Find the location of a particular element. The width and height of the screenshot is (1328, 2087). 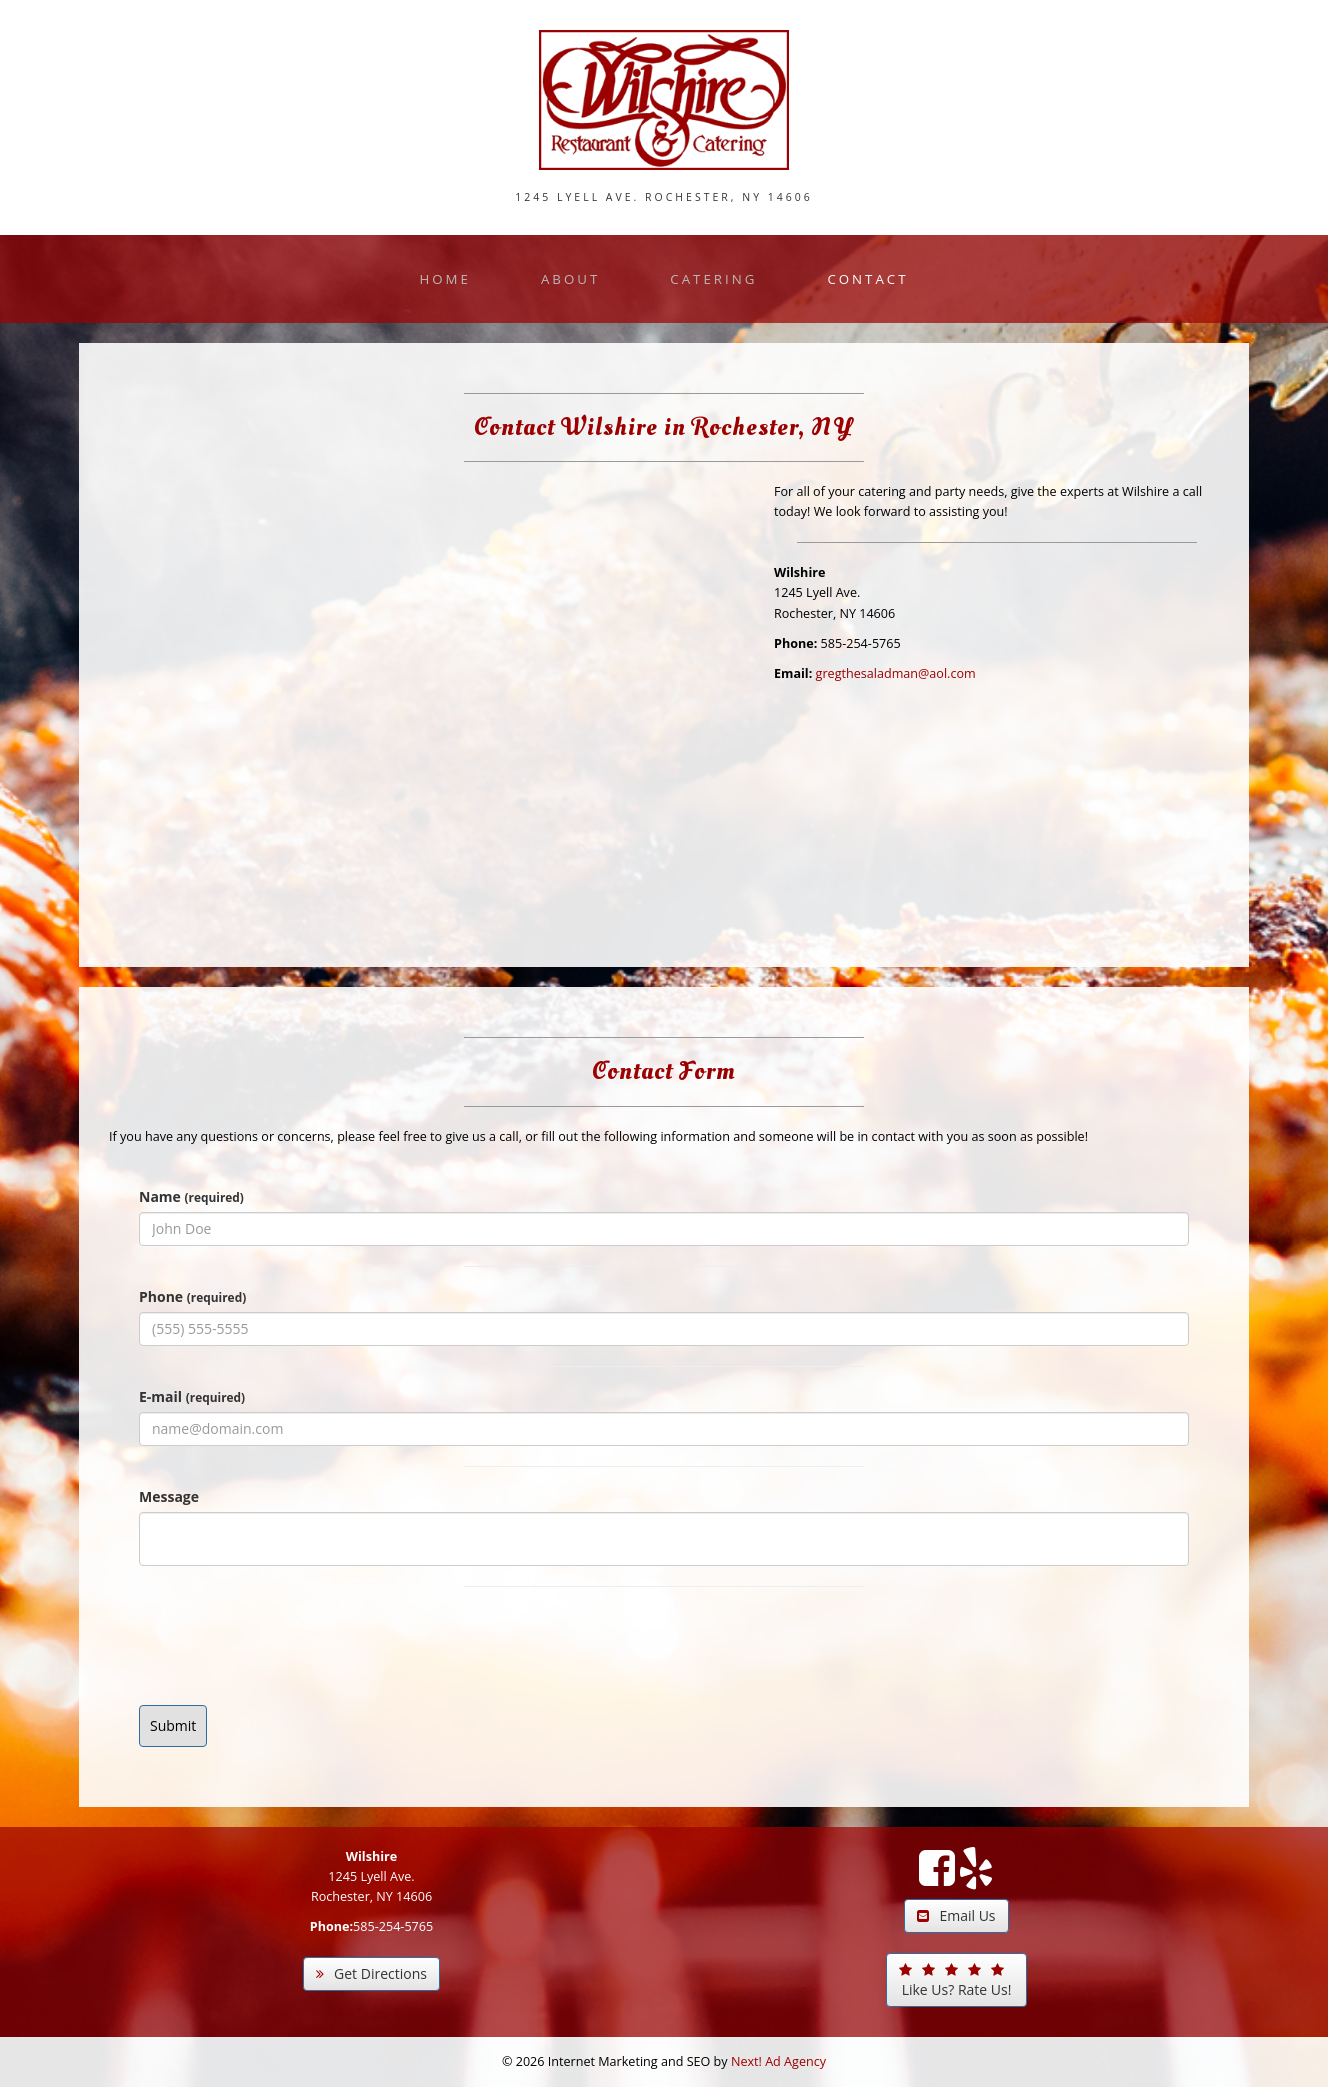

About is located at coordinates (570, 279).